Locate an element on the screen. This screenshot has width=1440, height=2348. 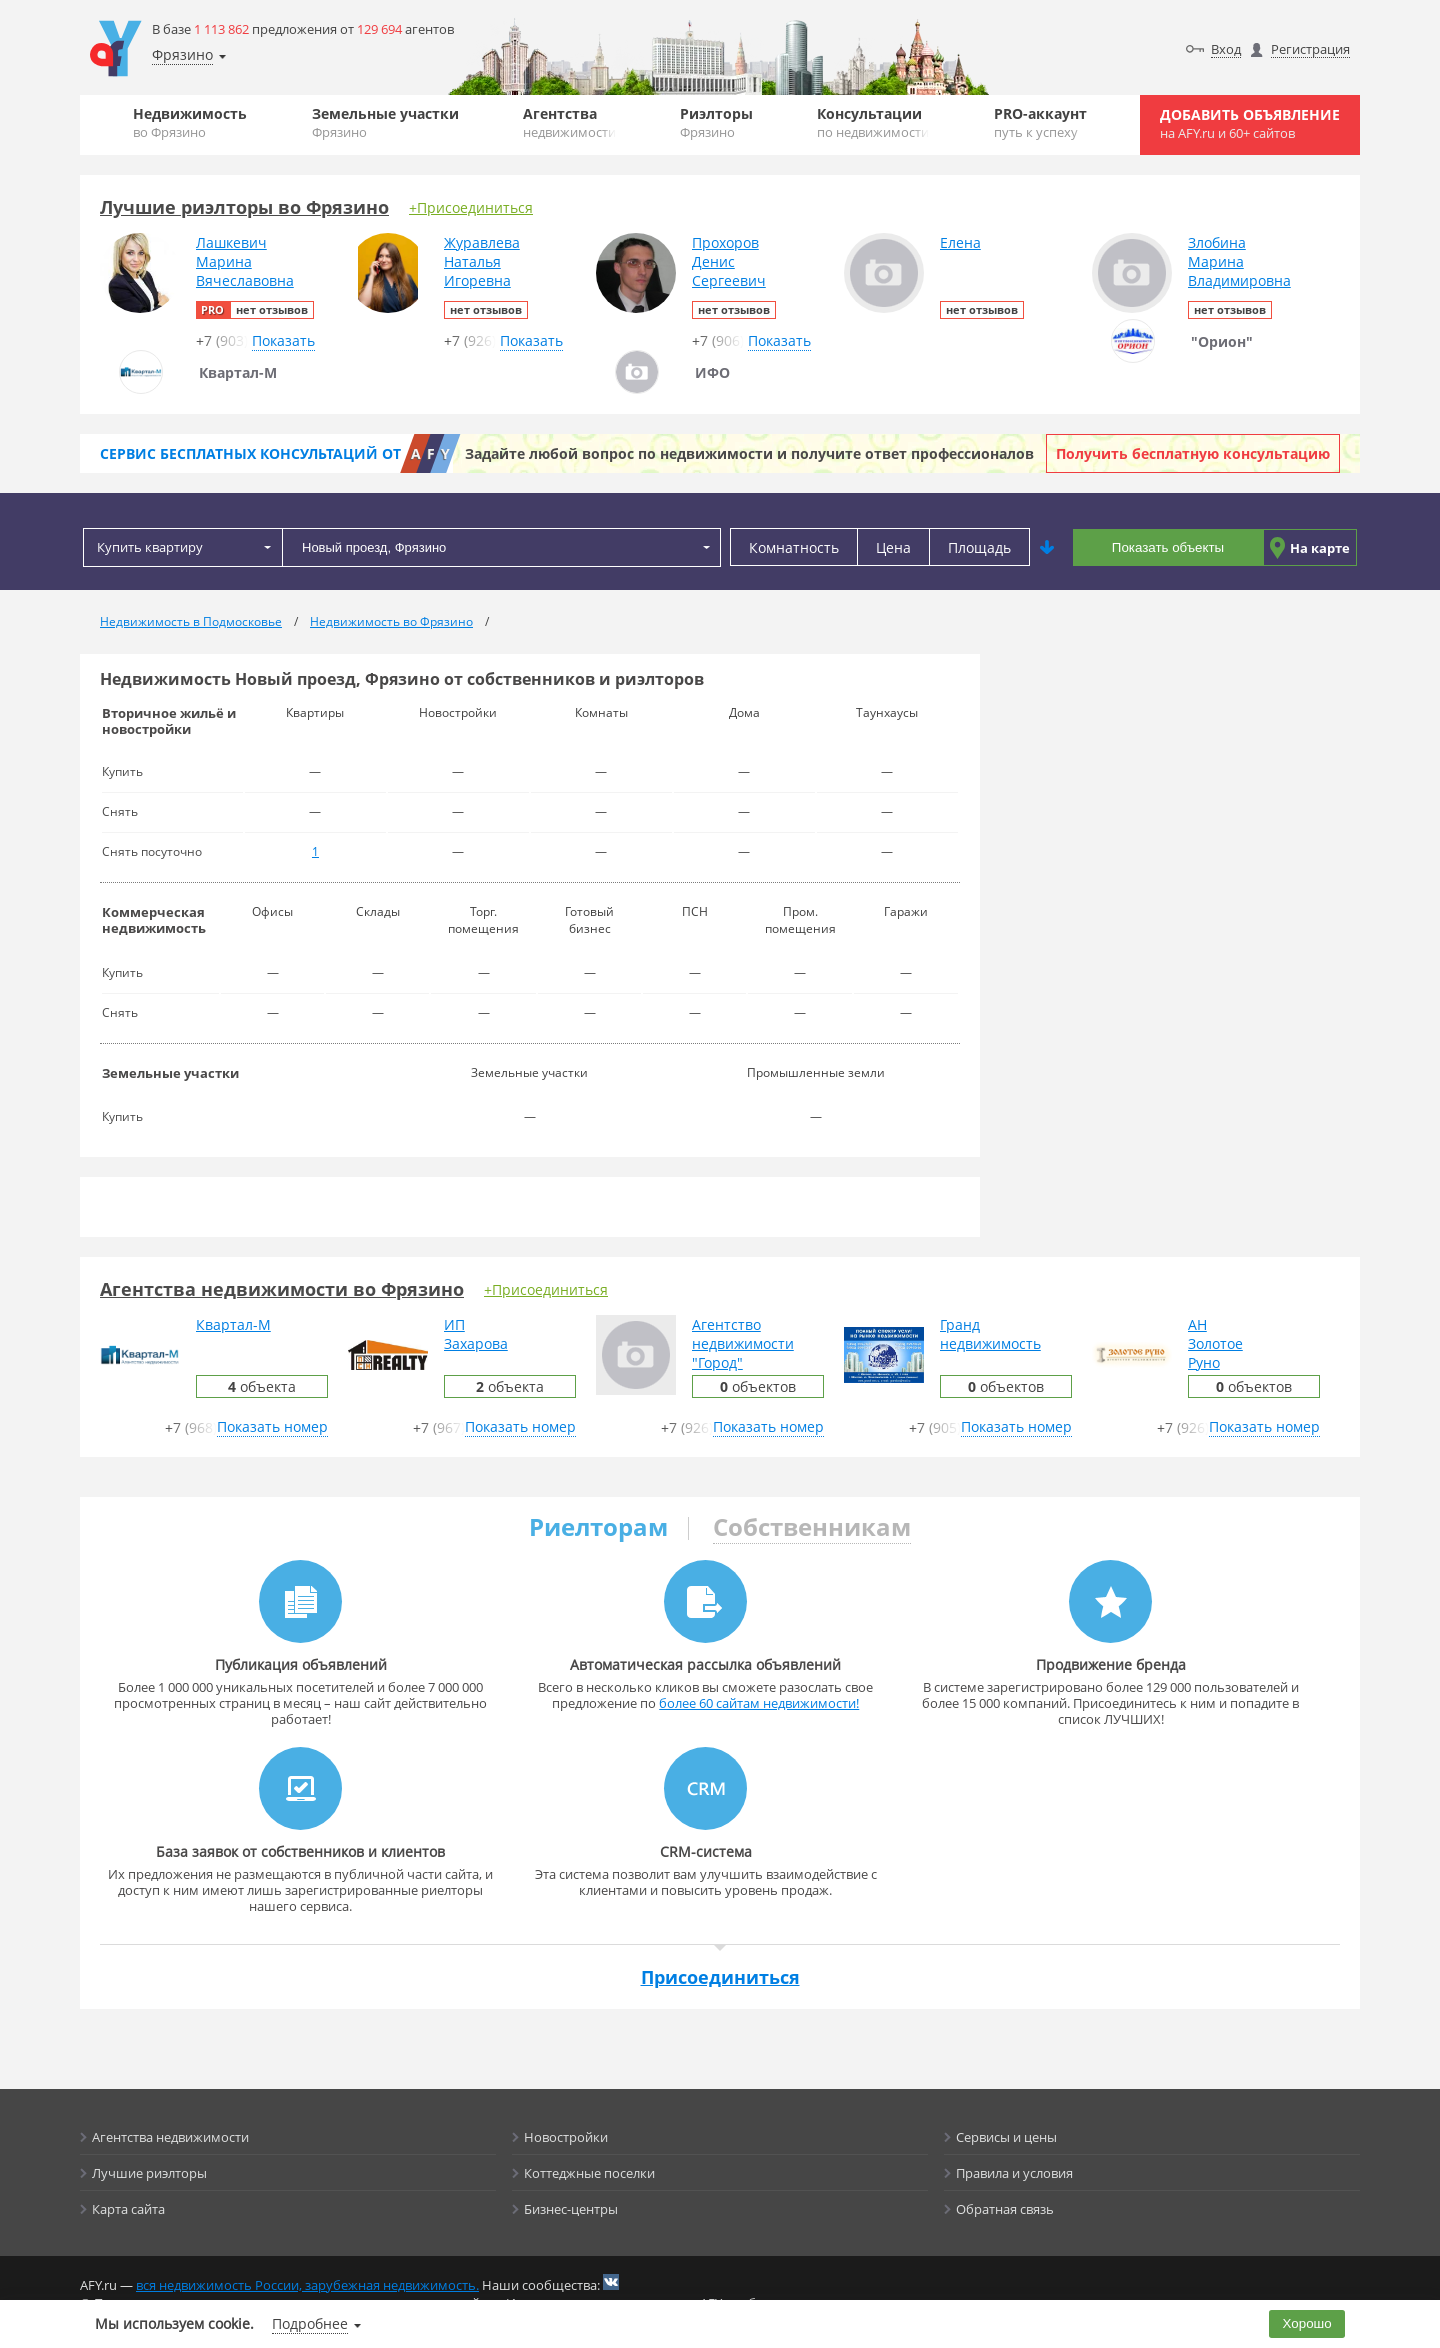
Новостройки is located at coordinates (566, 2137).